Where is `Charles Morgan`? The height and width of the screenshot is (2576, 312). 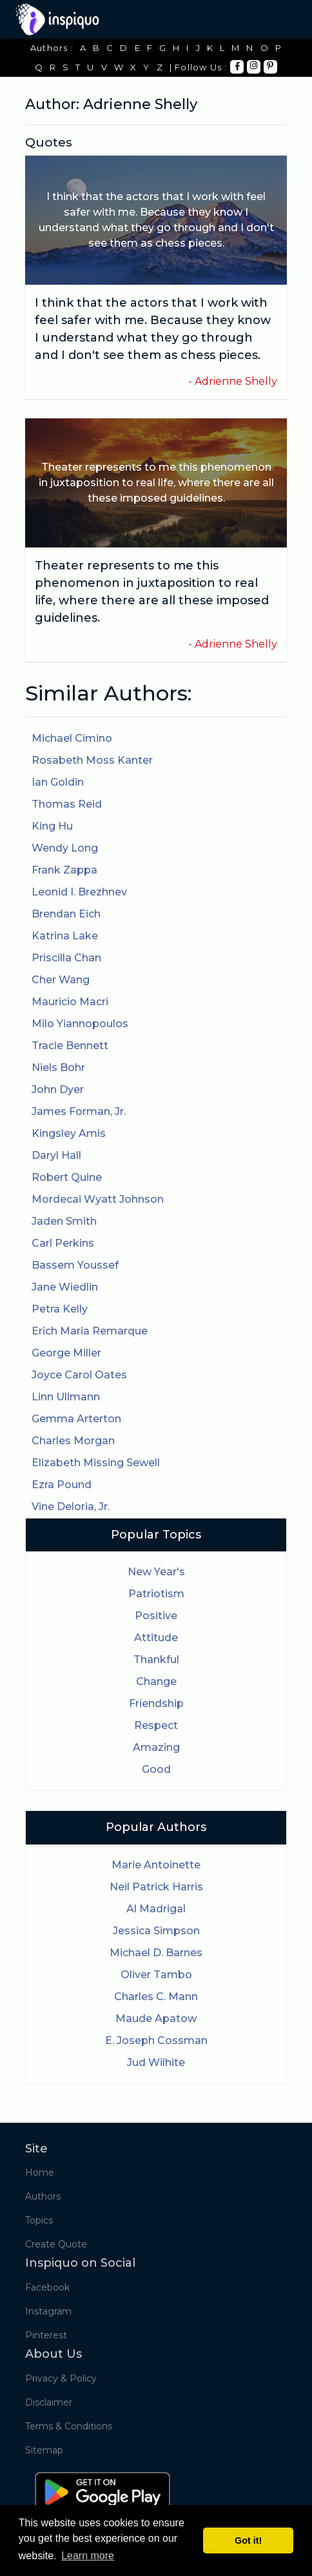
Charles Morgan is located at coordinates (73, 1441).